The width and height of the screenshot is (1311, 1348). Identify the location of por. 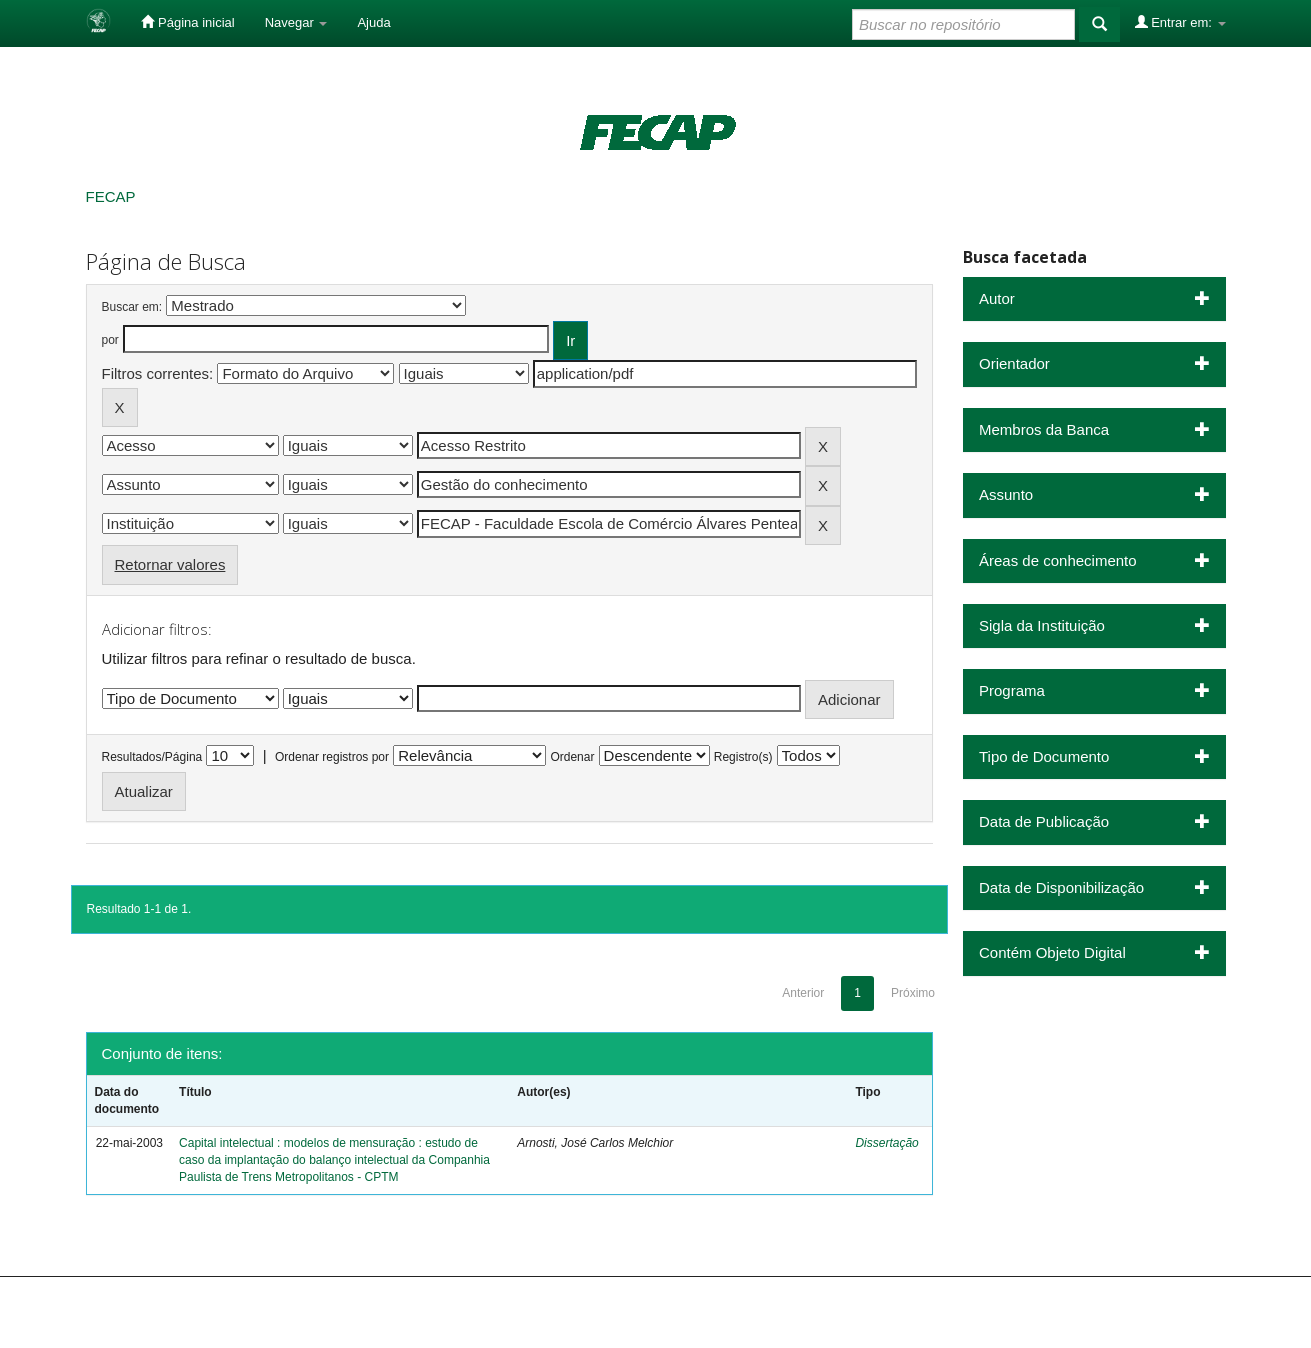
(110, 340).